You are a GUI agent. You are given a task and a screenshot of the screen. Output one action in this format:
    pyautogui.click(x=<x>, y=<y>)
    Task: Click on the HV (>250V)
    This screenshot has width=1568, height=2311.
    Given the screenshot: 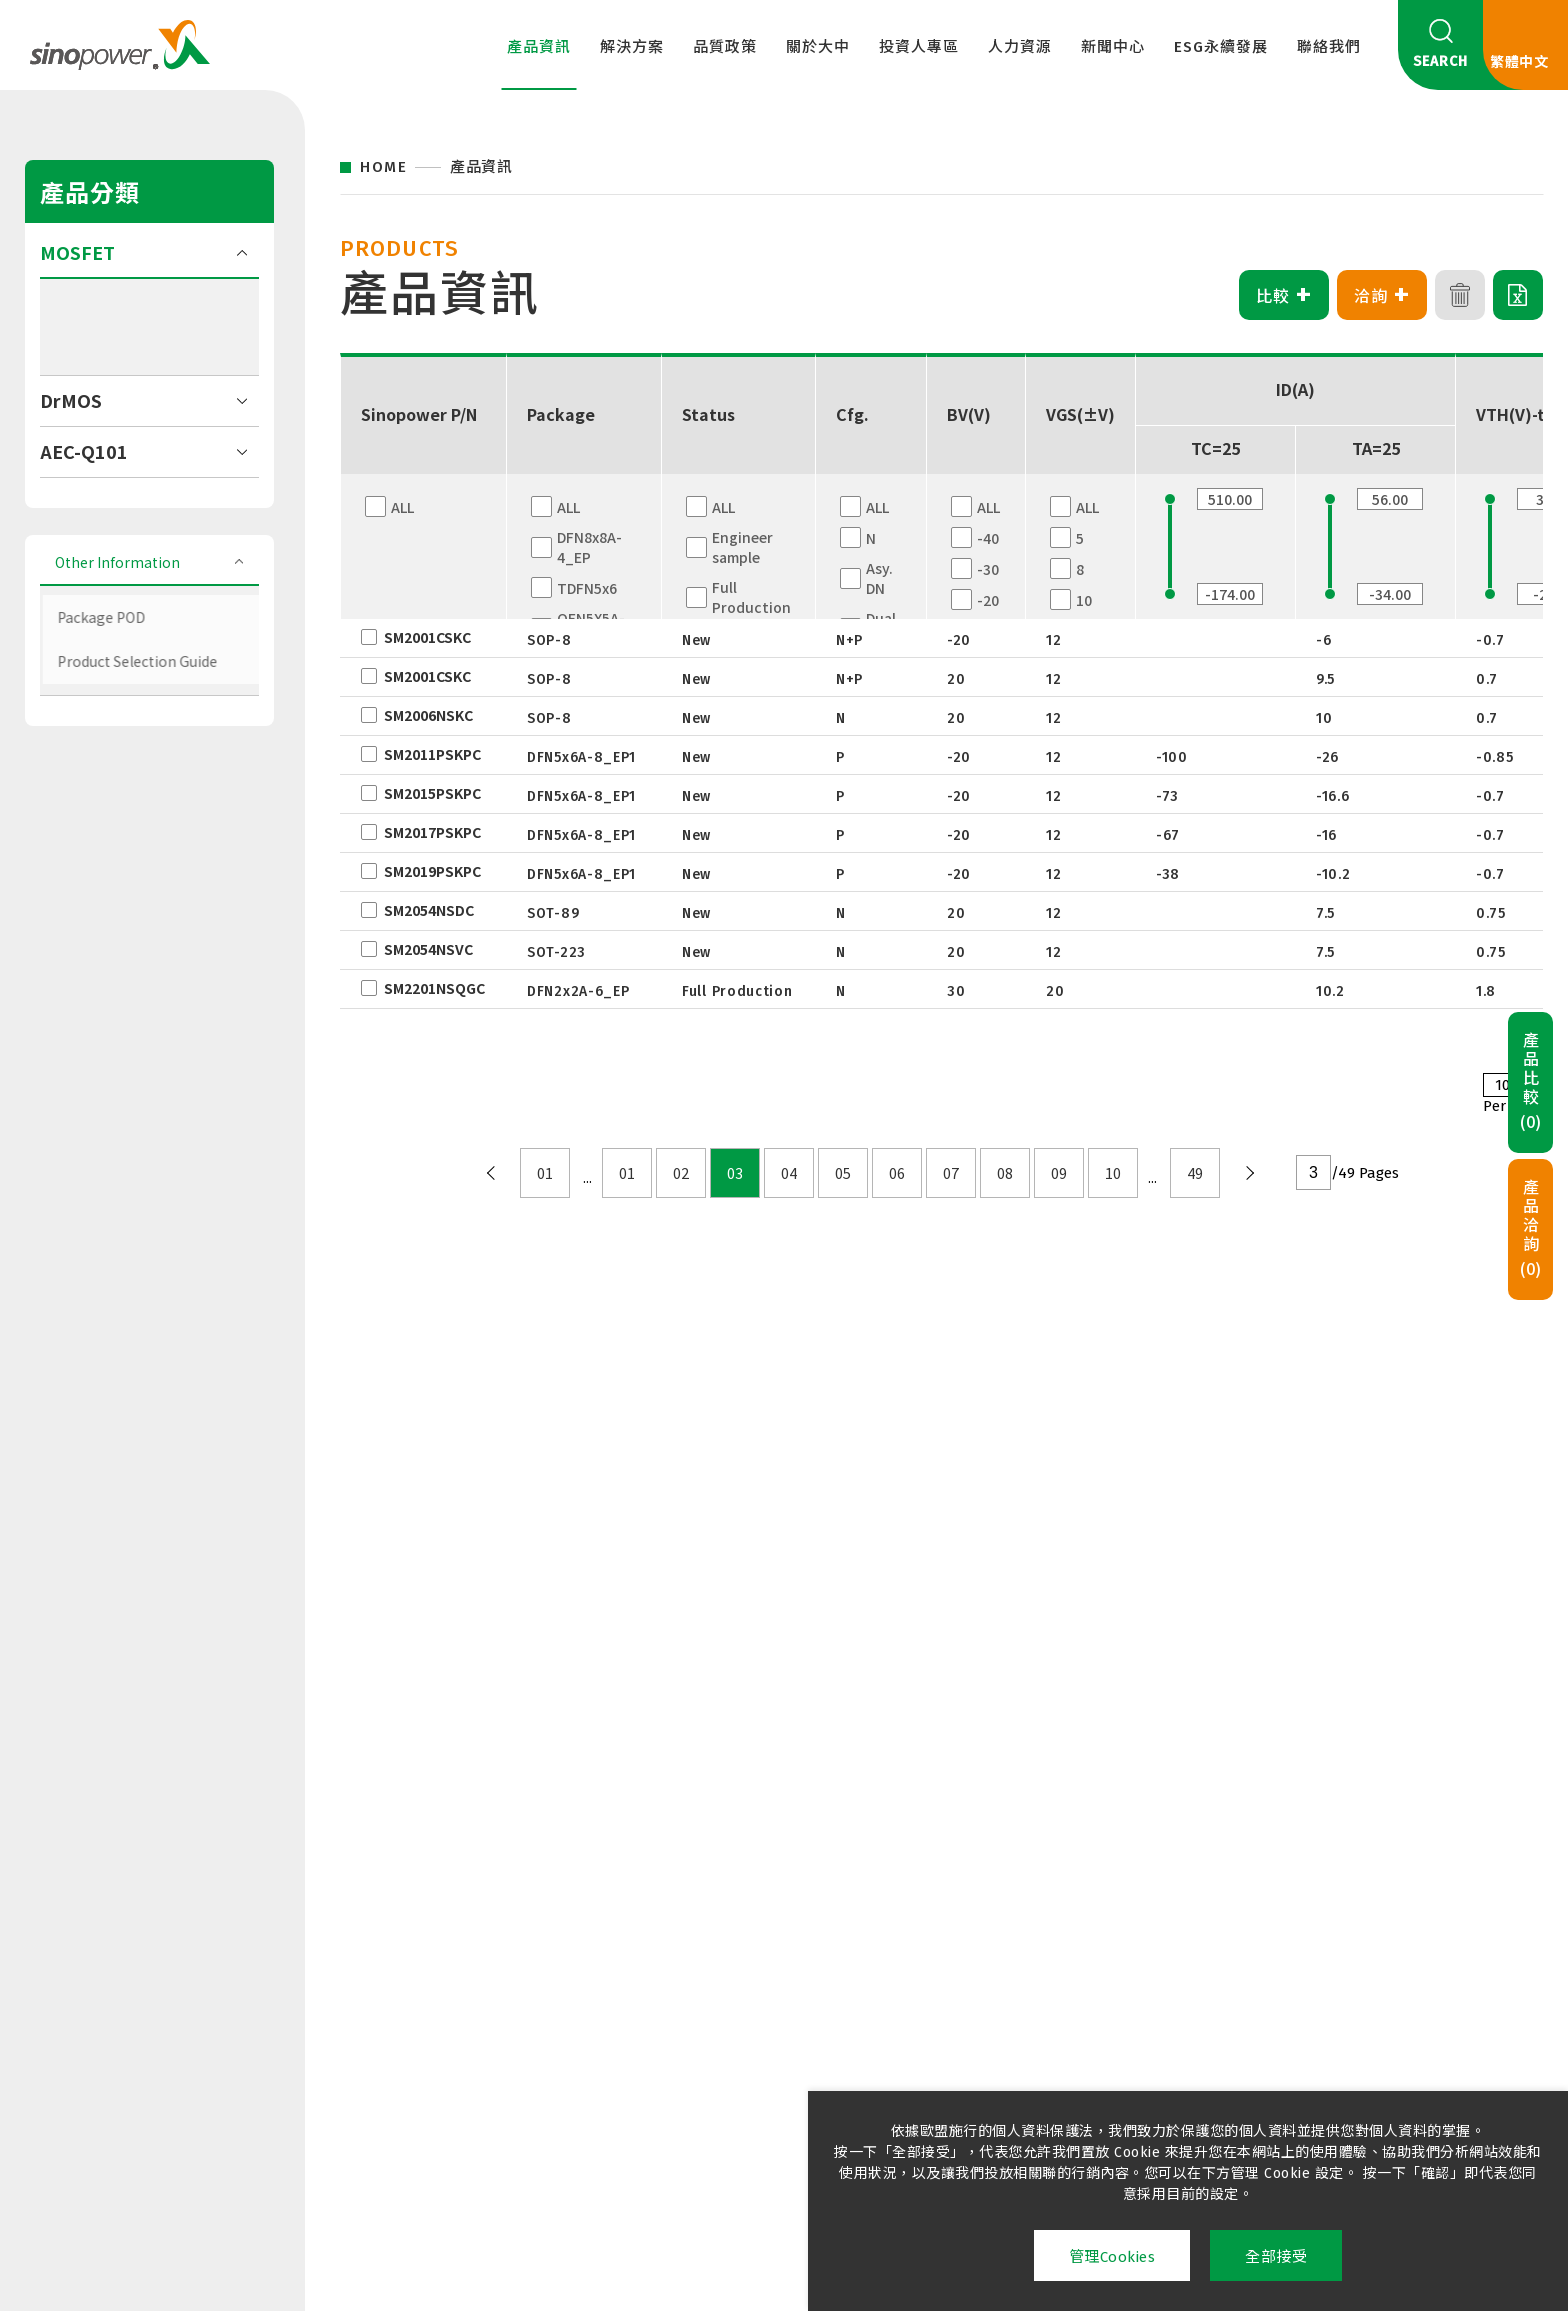 What is the action you would take?
    pyautogui.click(x=92, y=549)
    